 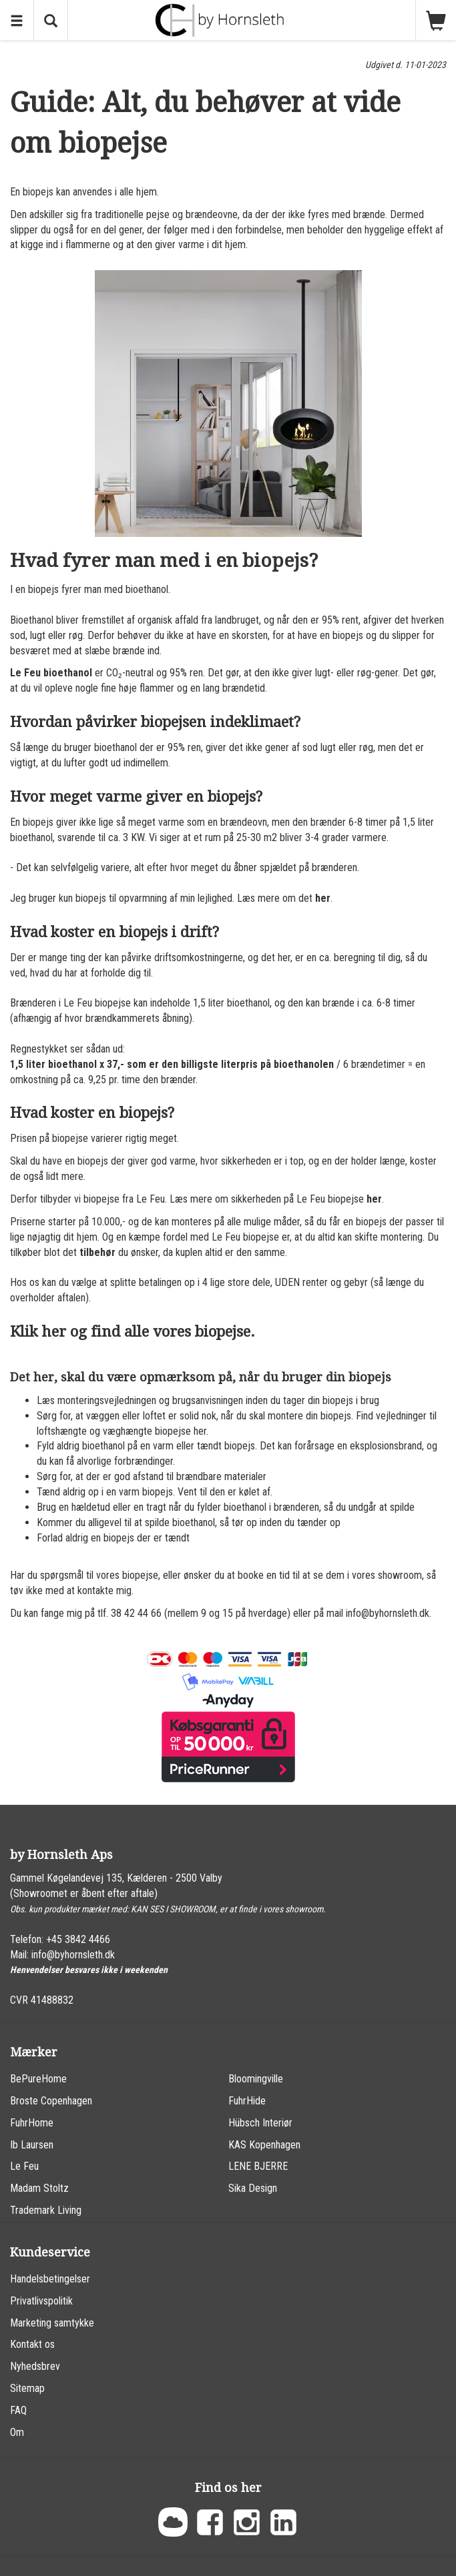 I want to click on BePureHome, so click(x=38, y=2078).